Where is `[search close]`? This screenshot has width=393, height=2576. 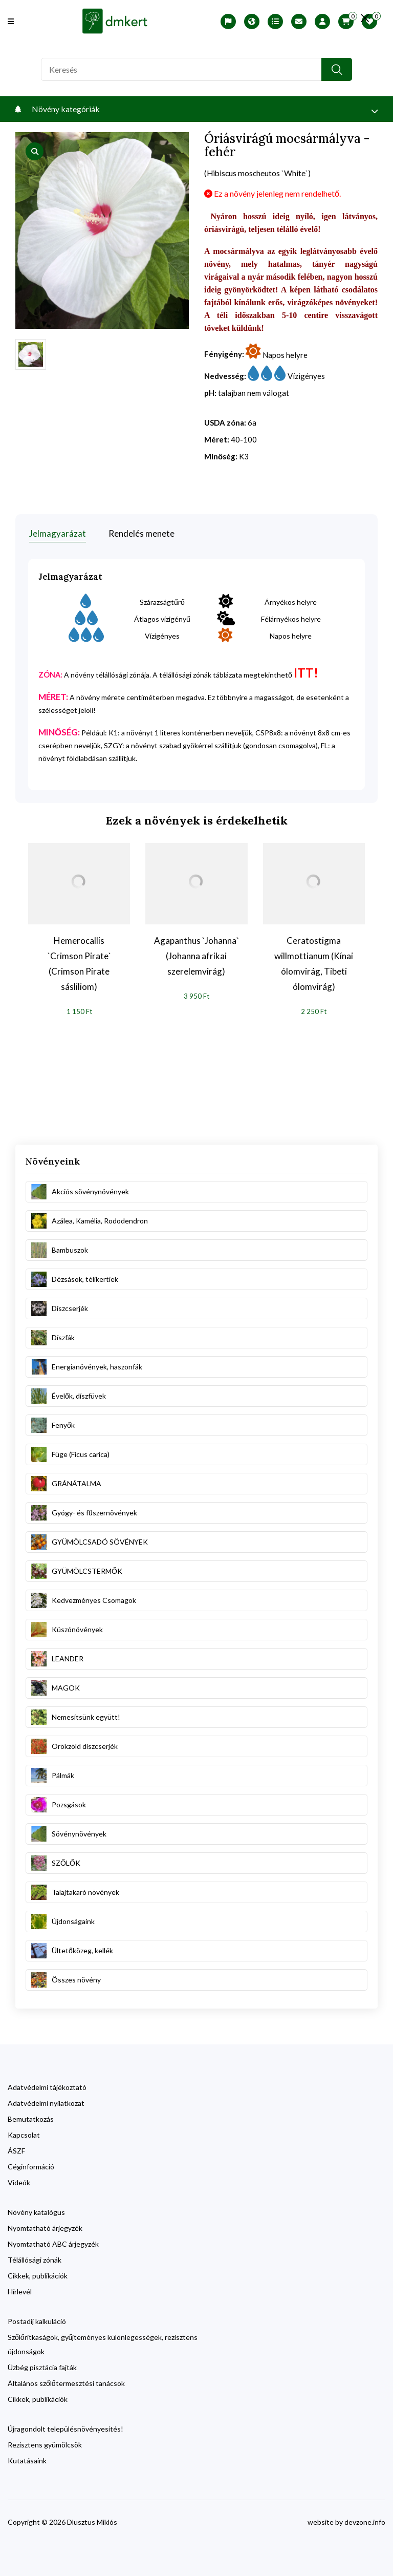 [search close] is located at coordinates (362, 18).